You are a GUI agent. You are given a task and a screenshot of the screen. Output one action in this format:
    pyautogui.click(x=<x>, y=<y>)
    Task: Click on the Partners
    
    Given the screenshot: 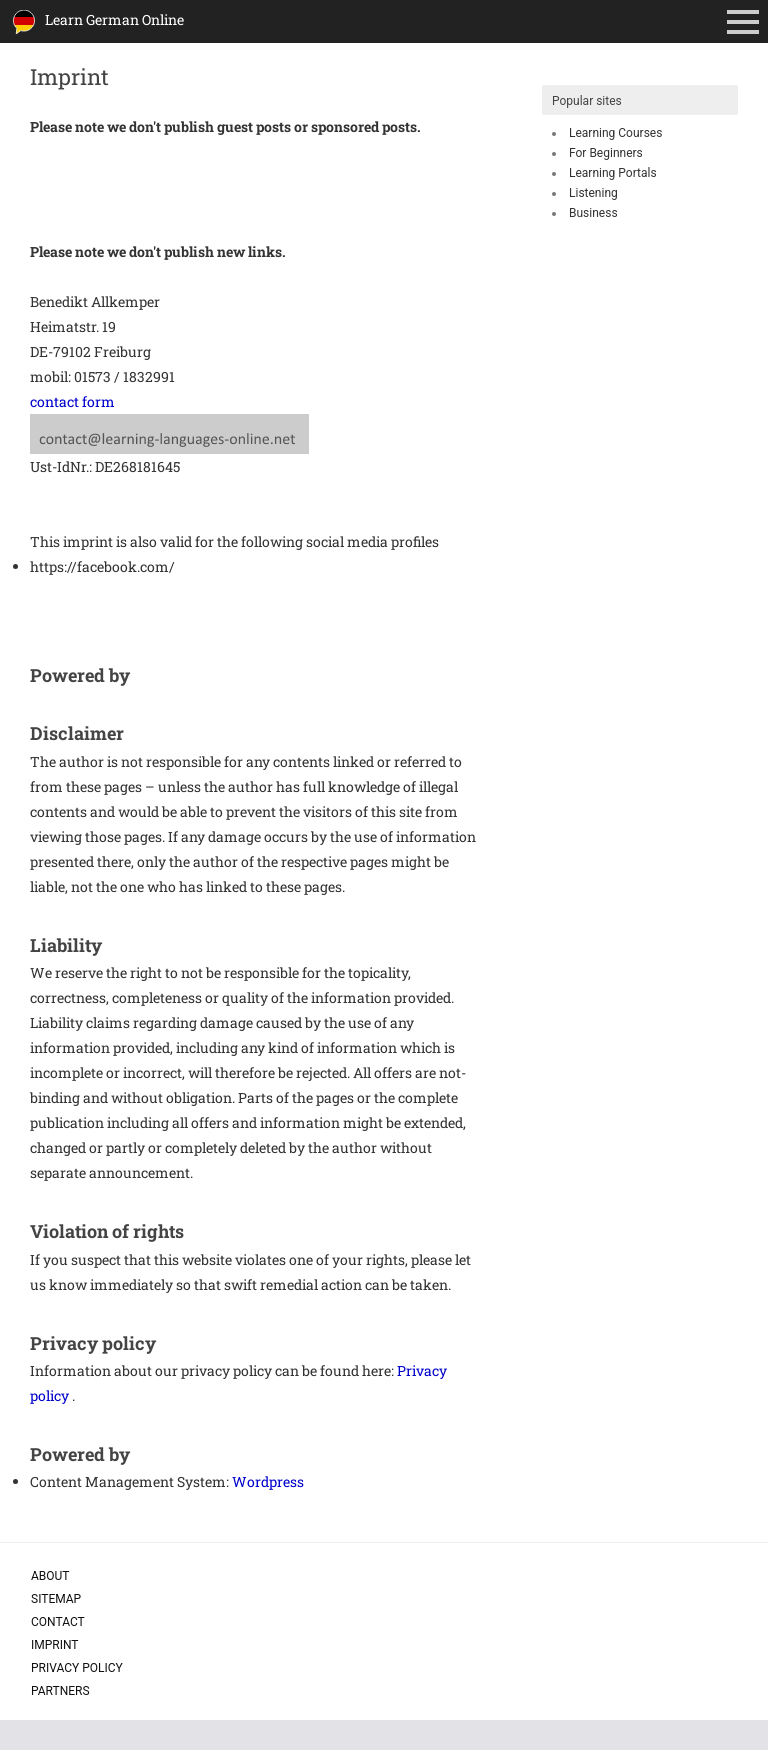 What is the action you would take?
    pyautogui.click(x=60, y=1691)
    